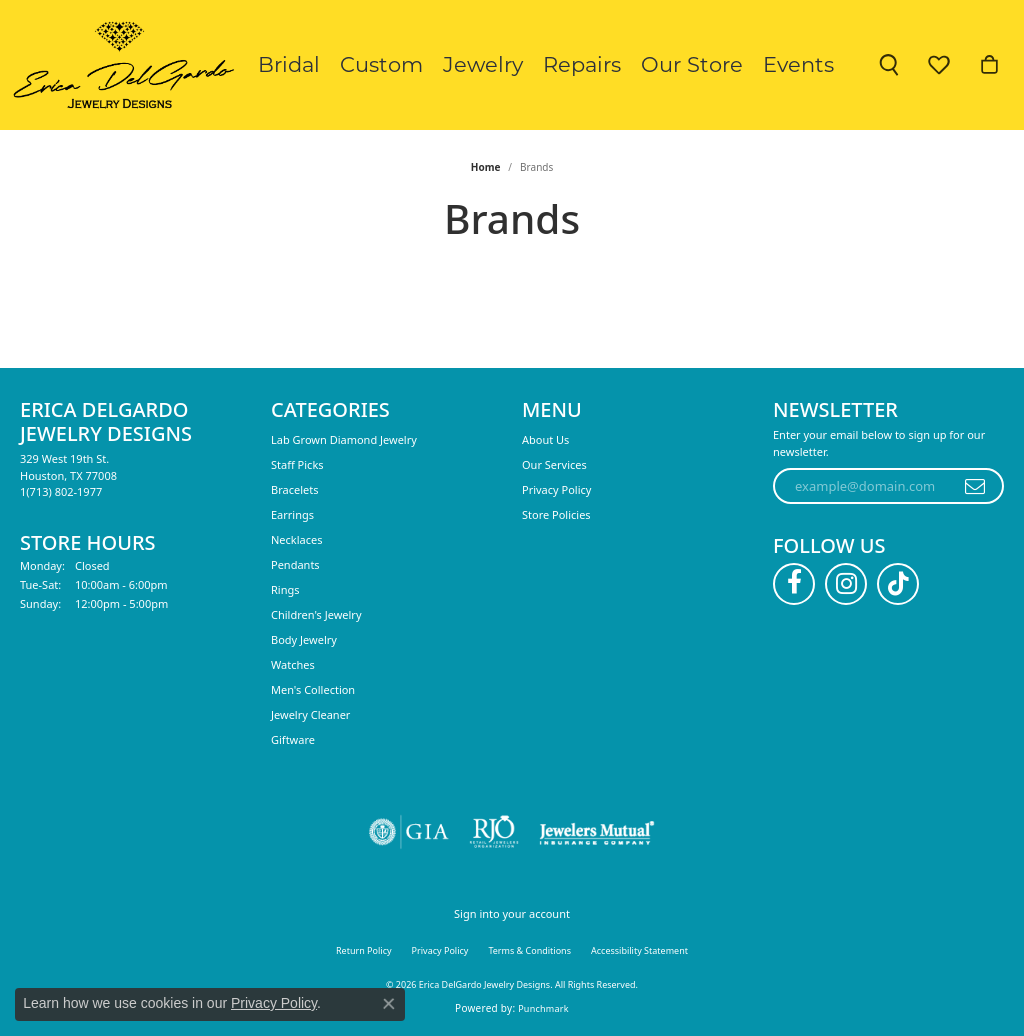 This screenshot has width=1024, height=1036. Describe the element at coordinates (554, 464) in the screenshot. I see `Our Services` at that location.